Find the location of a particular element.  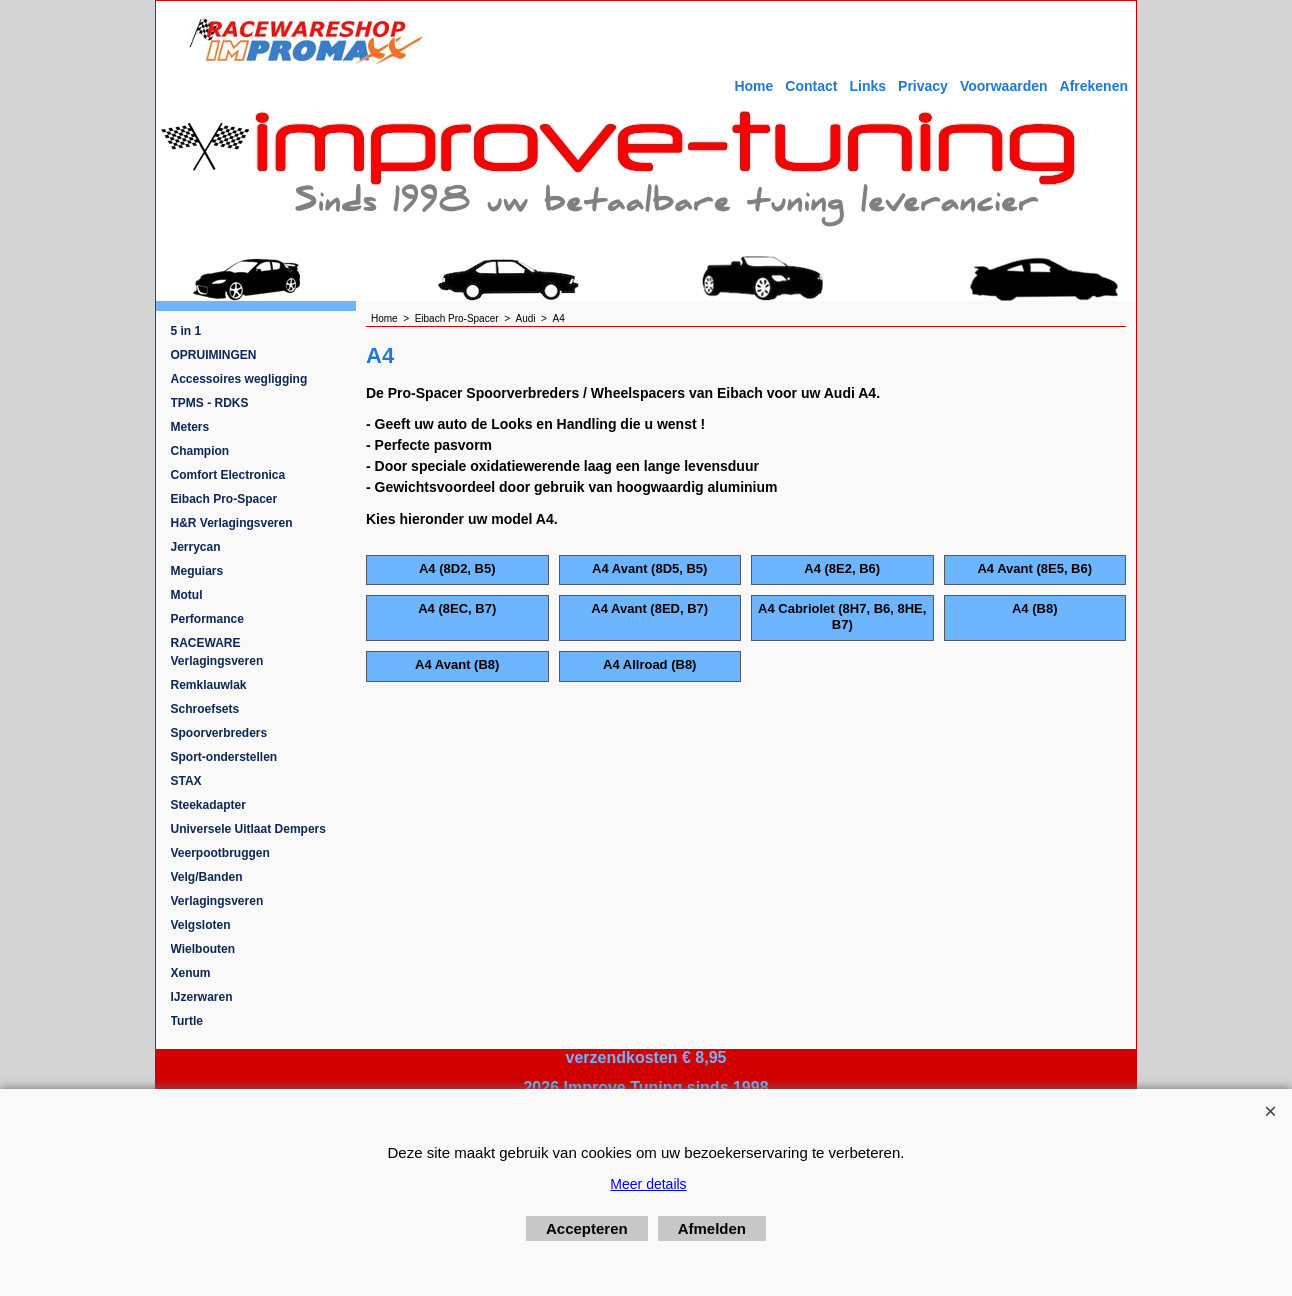

Meters is located at coordinates (190, 427).